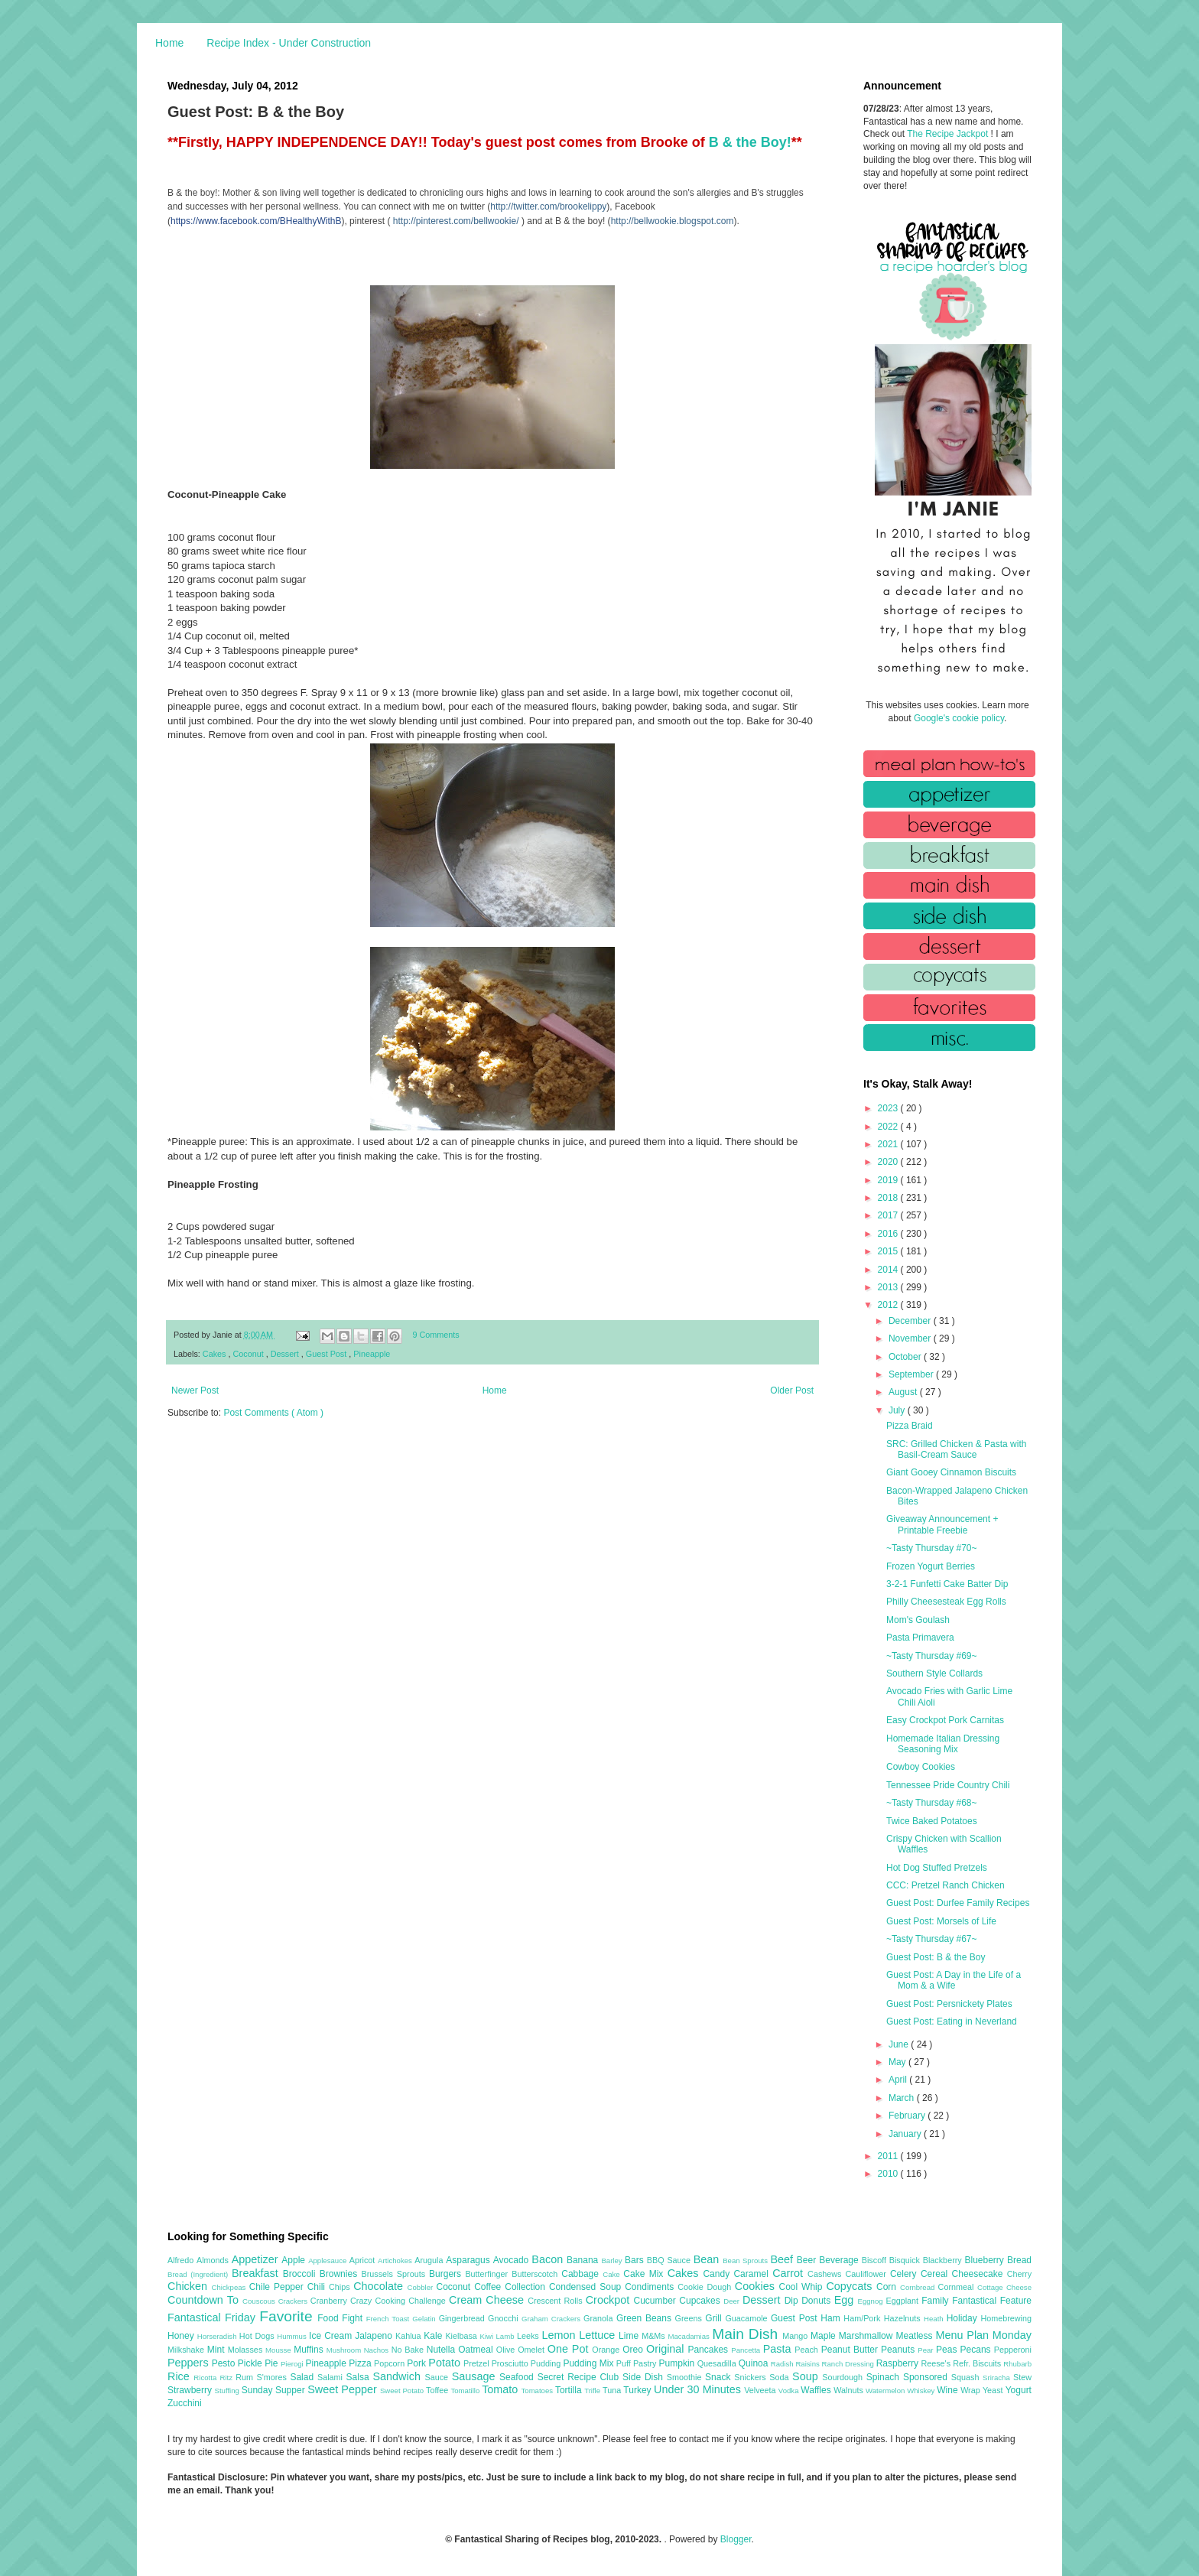  I want to click on Nachos, so click(378, 2350).